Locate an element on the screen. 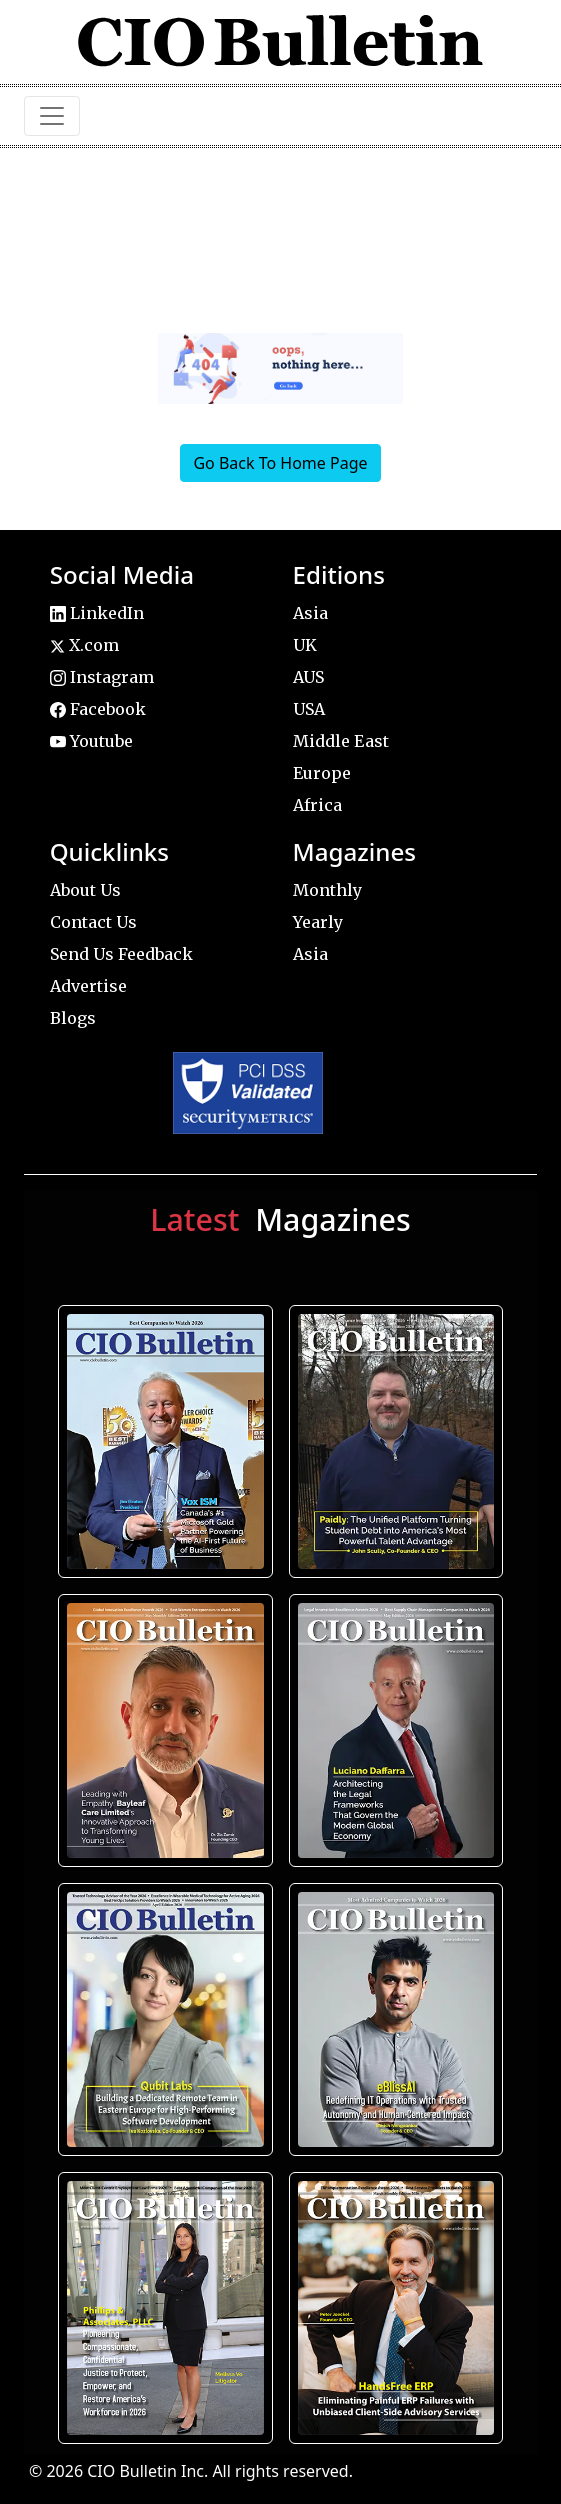 This screenshot has width=561, height=2504. Europe is located at coordinates (322, 773).